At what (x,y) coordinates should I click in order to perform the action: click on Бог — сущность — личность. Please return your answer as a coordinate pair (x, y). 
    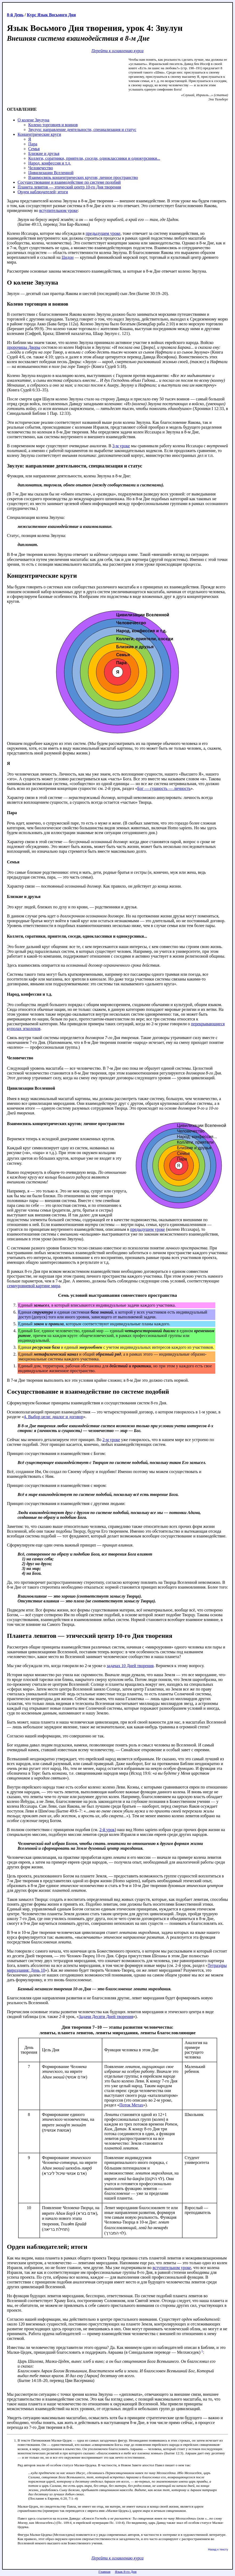
    Looking at the image, I should click on (164, 788).